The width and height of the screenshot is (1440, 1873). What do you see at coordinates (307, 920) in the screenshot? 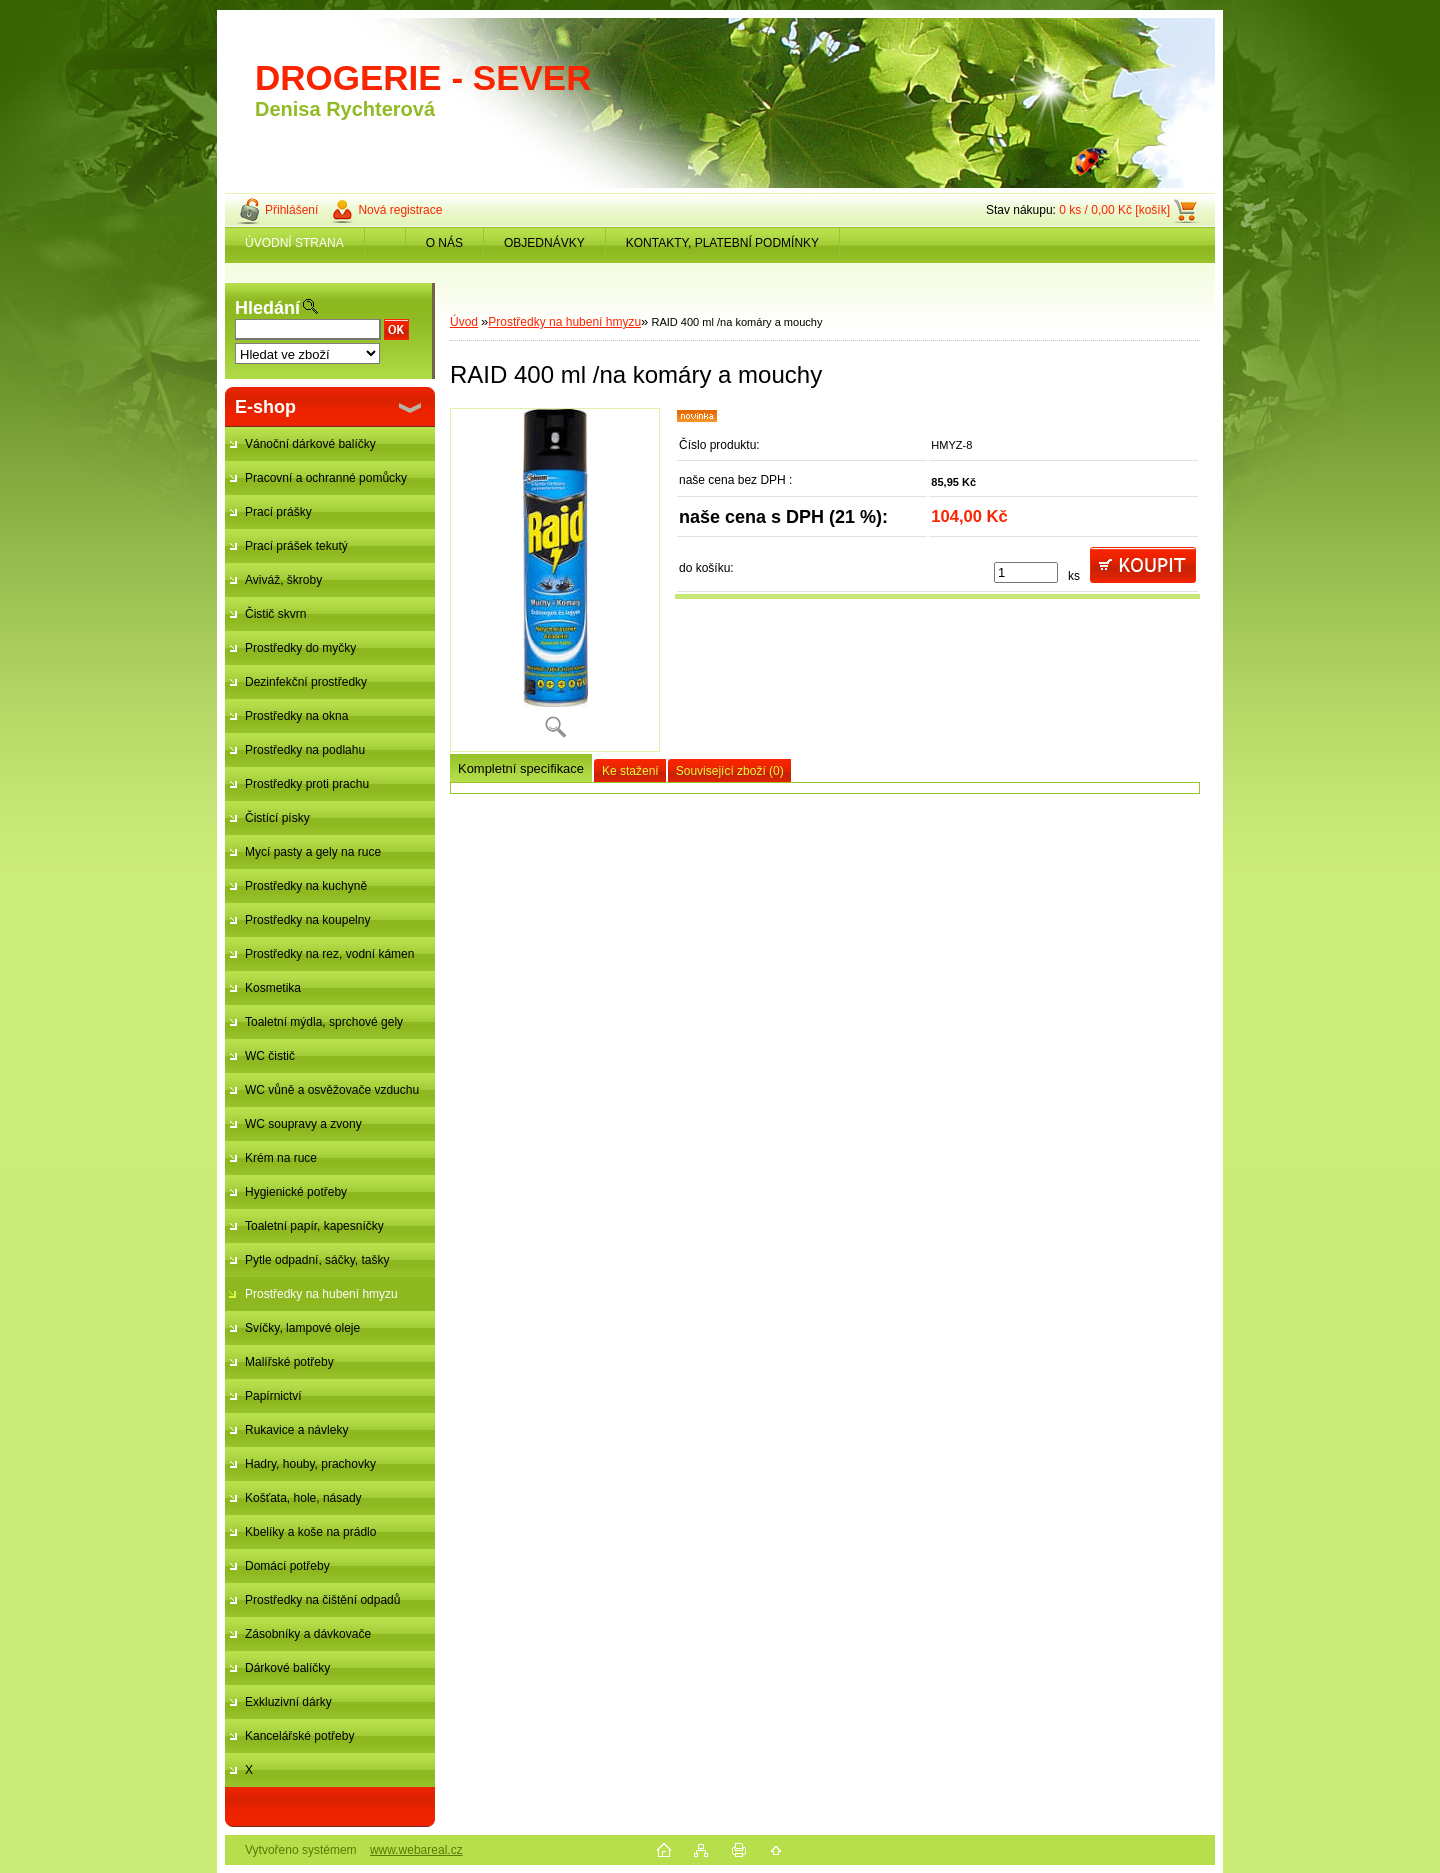
I see `Prostředky na koupelny` at bounding box center [307, 920].